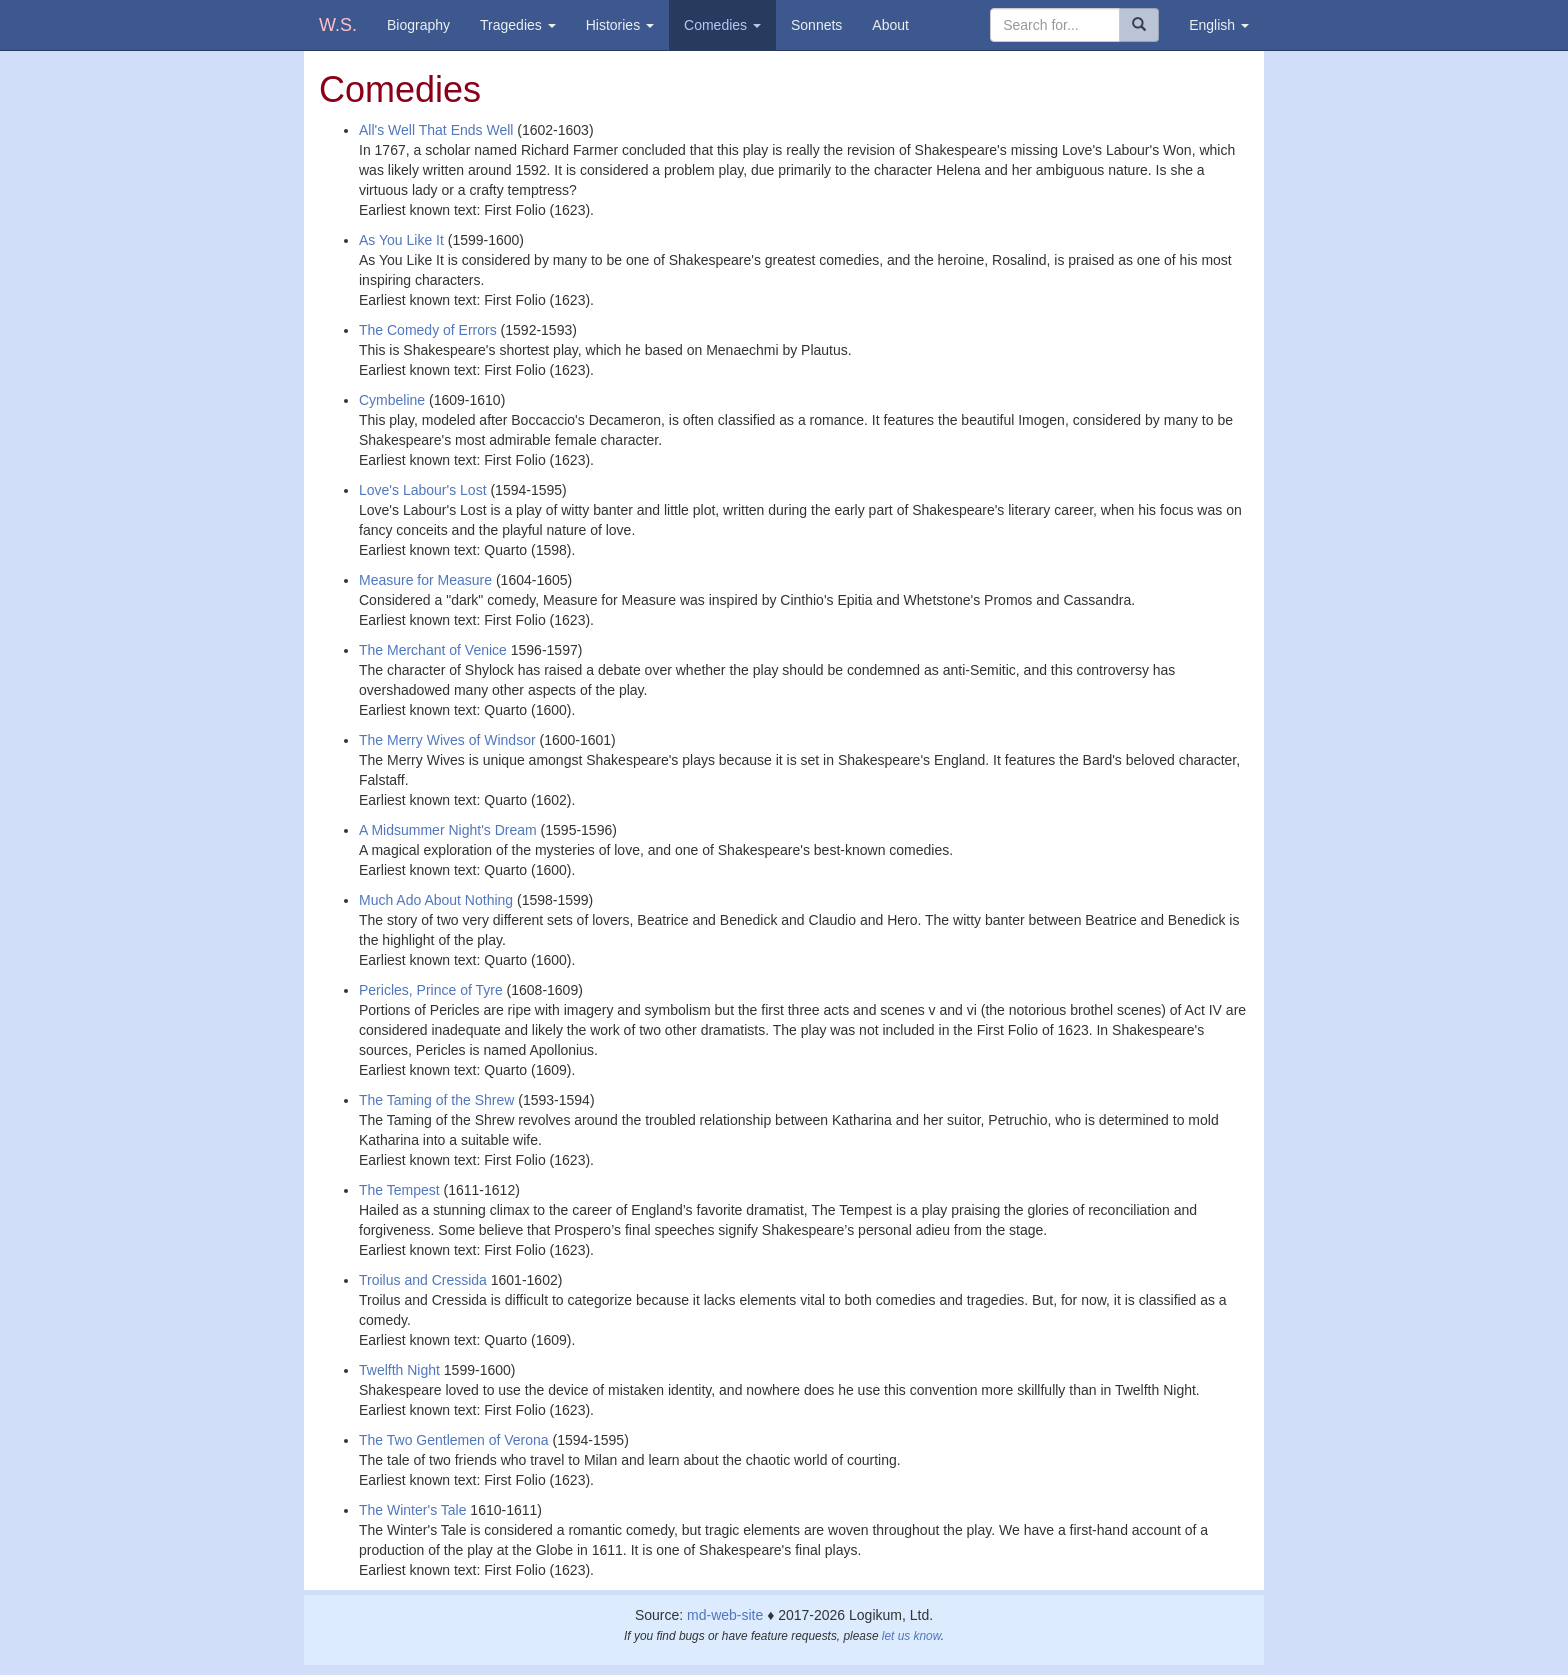 The height and width of the screenshot is (1675, 1568). I want to click on Comedies [button], so click(722, 25).